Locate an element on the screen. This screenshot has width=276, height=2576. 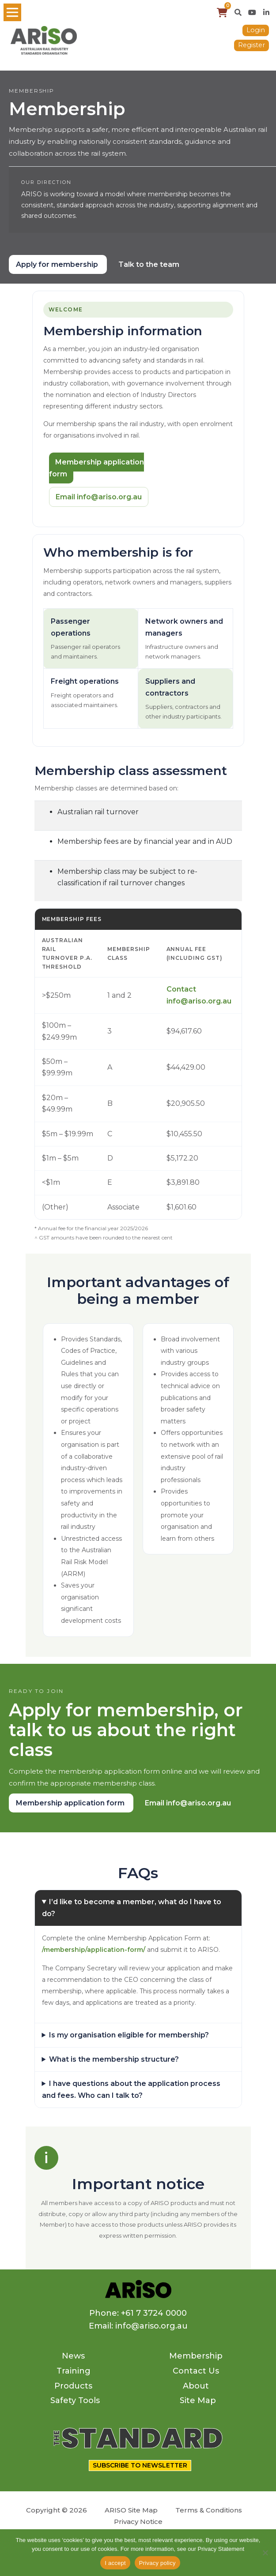
Apply for membership is located at coordinates (58, 264).